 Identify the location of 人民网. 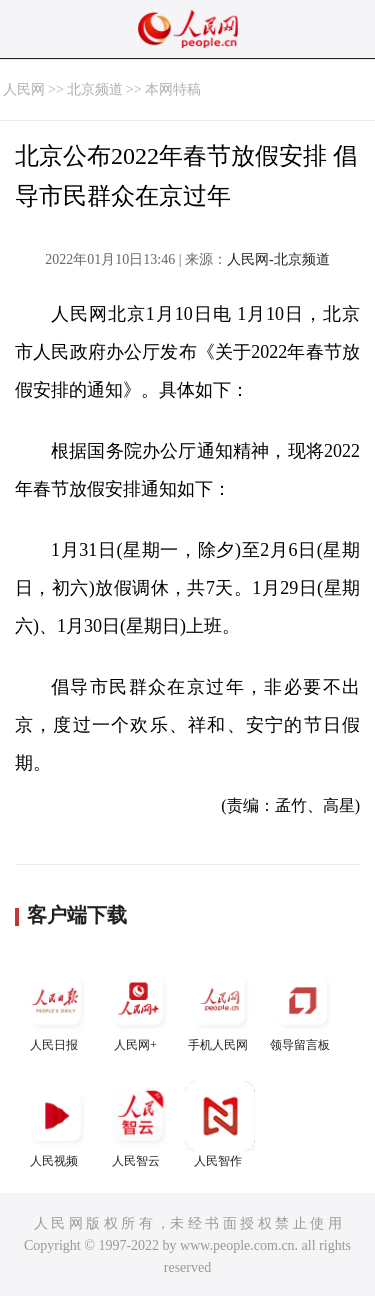
(24, 89).